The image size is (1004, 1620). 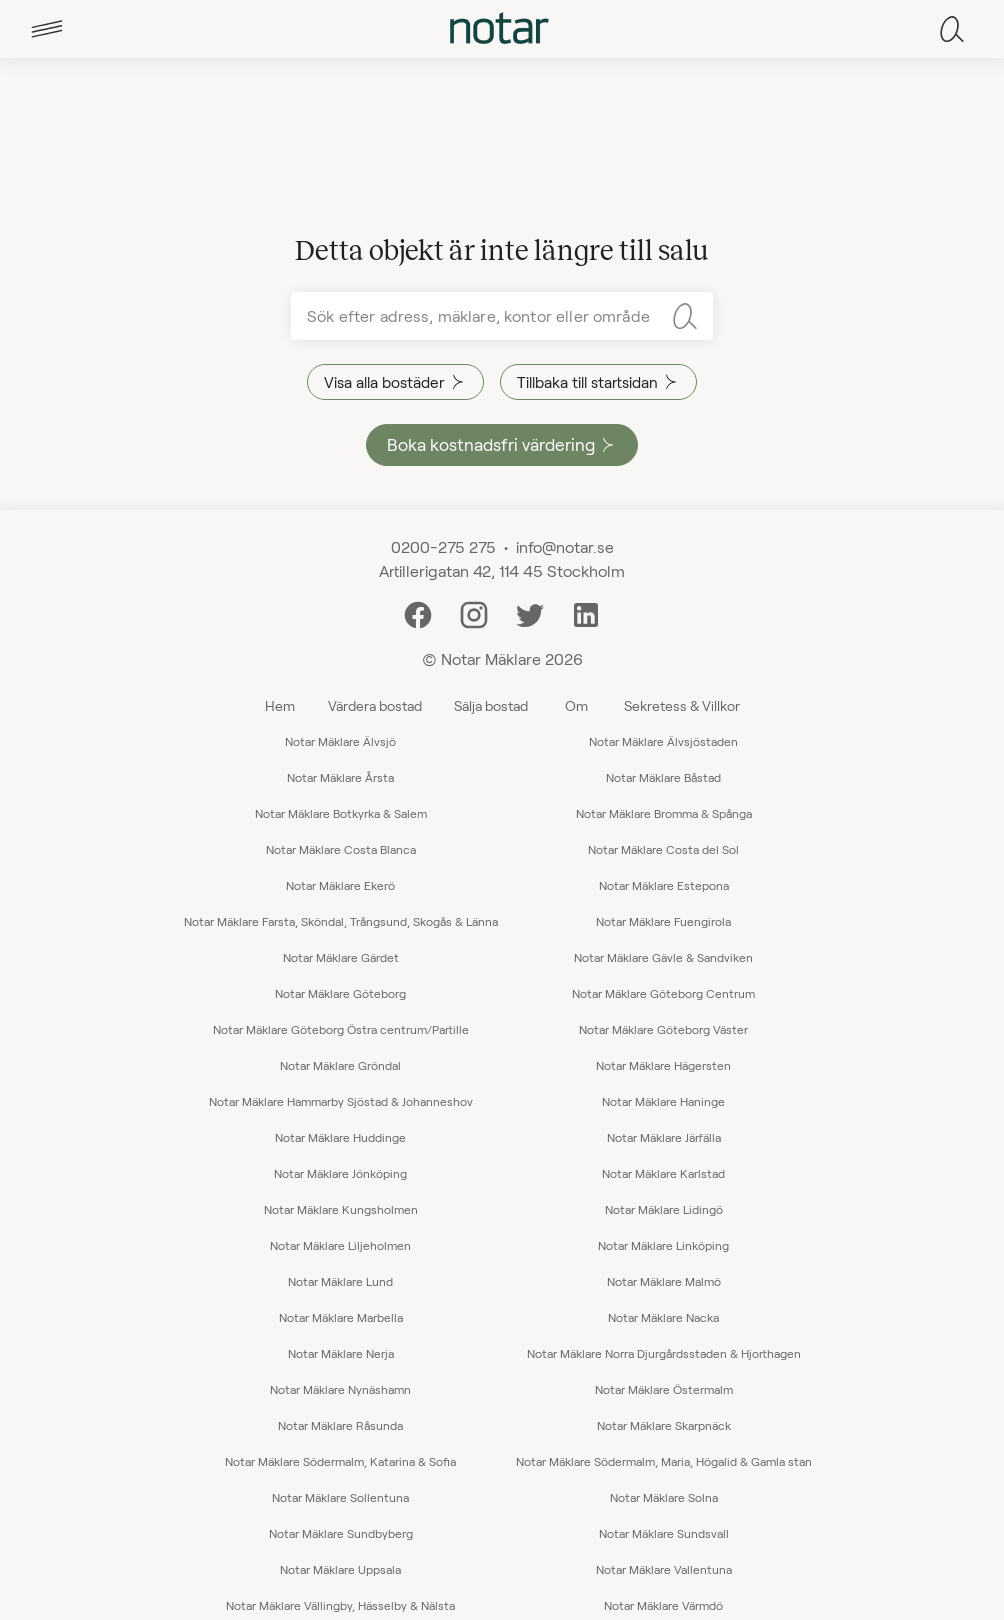 What do you see at coordinates (340, 1173) in the screenshot?
I see `Notar Mäklare Jönköping` at bounding box center [340, 1173].